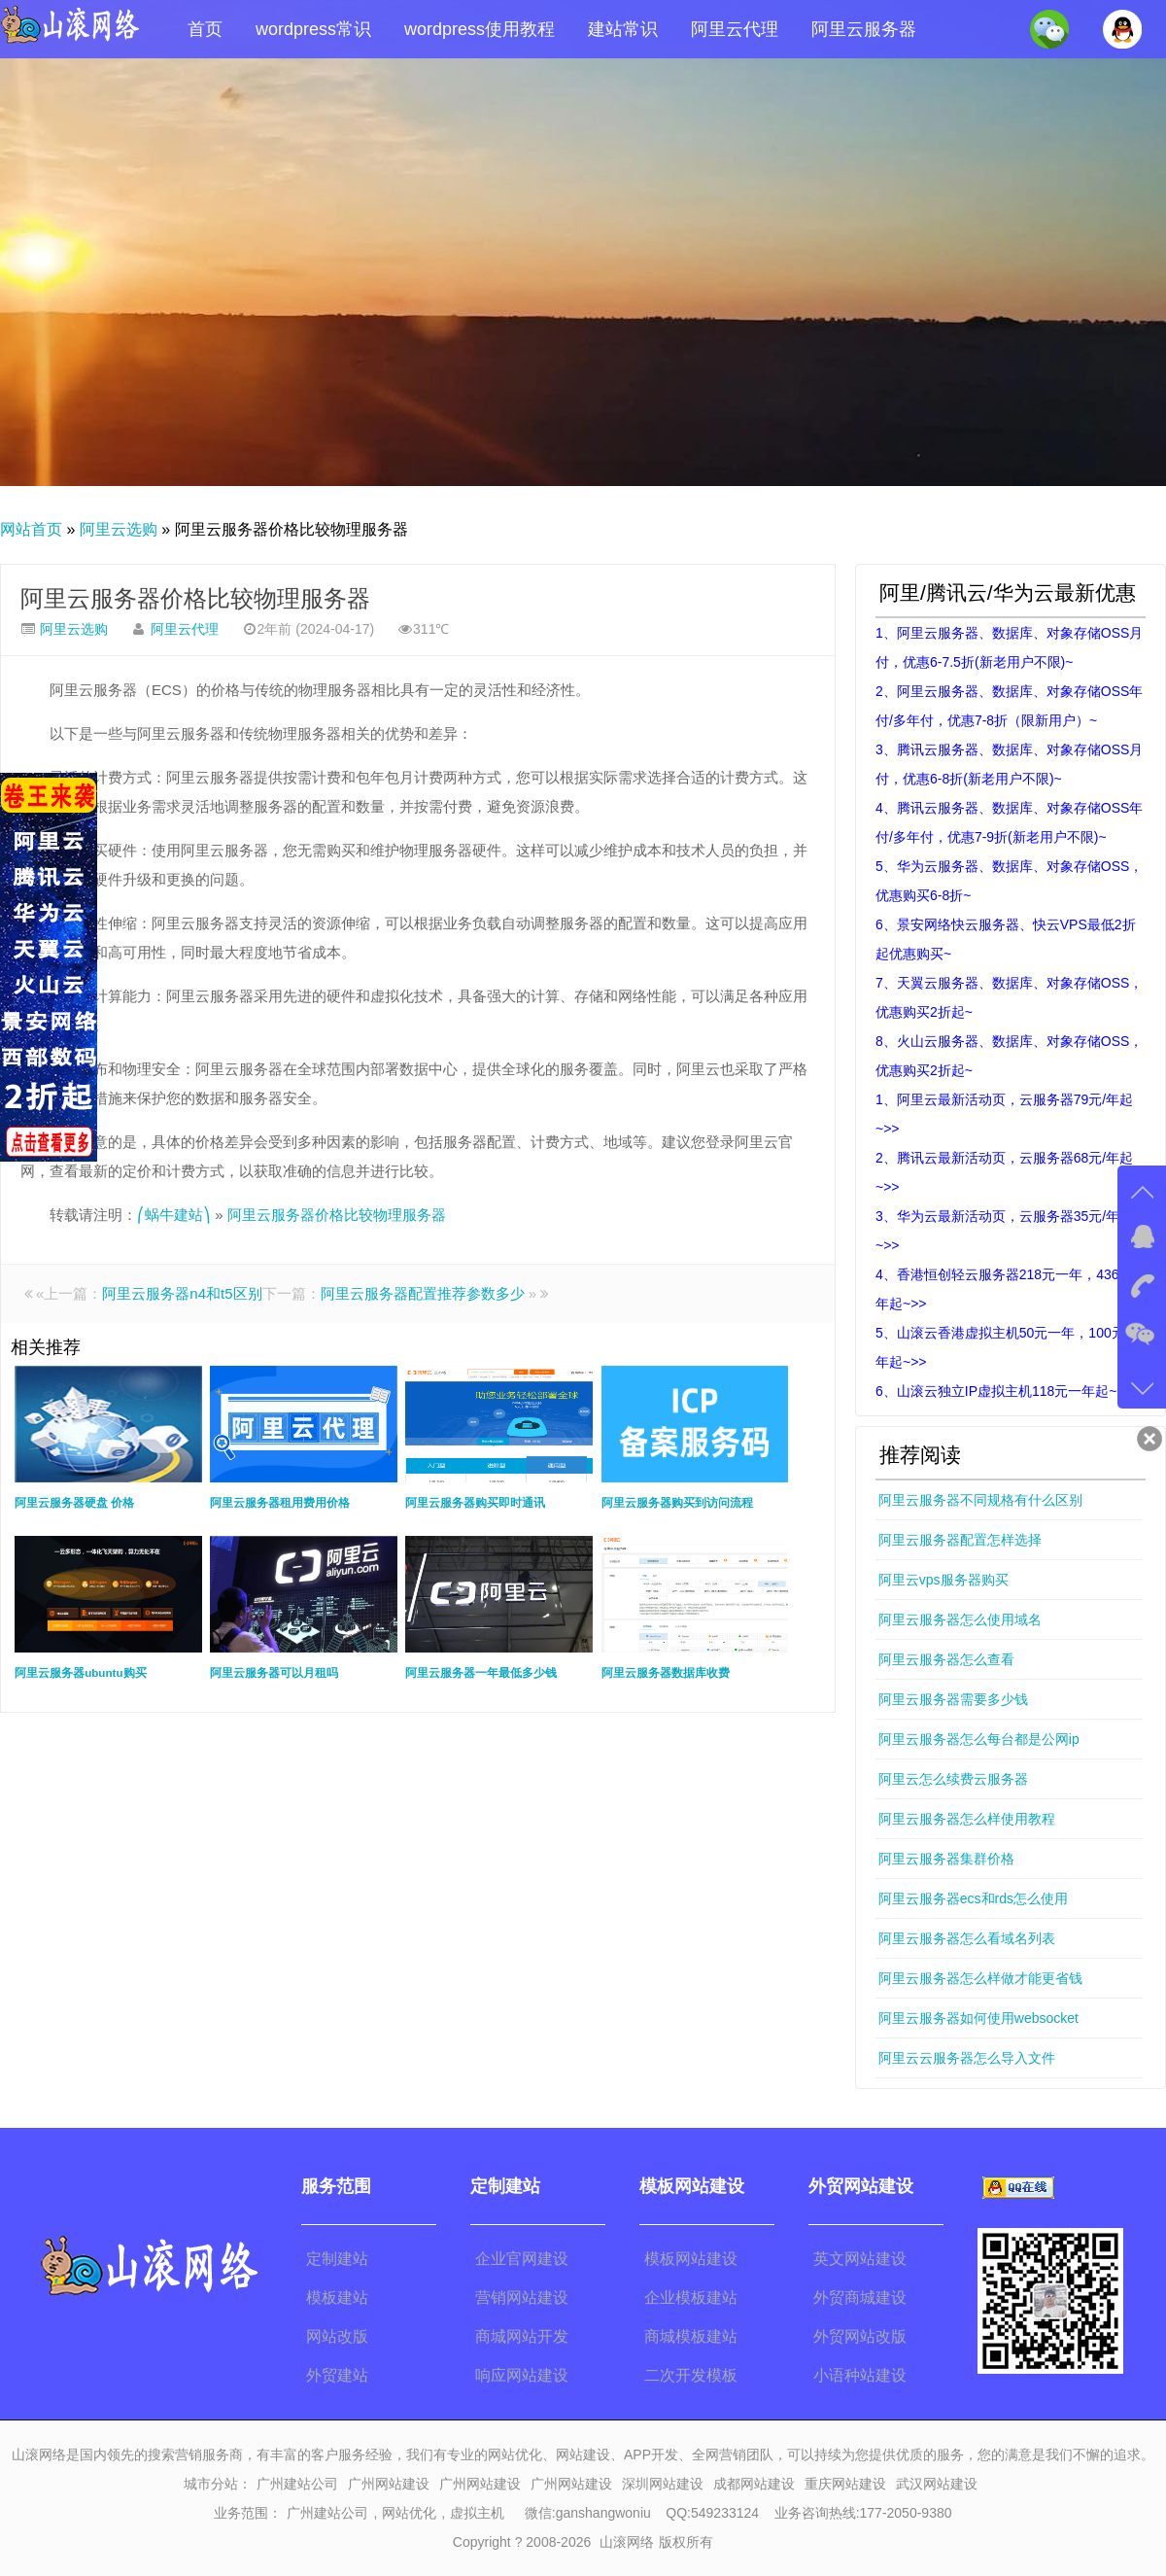 The height and width of the screenshot is (2576, 1166). What do you see at coordinates (313, 29) in the screenshot?
I see `wordpress常识` at bounding box center [313, 29].